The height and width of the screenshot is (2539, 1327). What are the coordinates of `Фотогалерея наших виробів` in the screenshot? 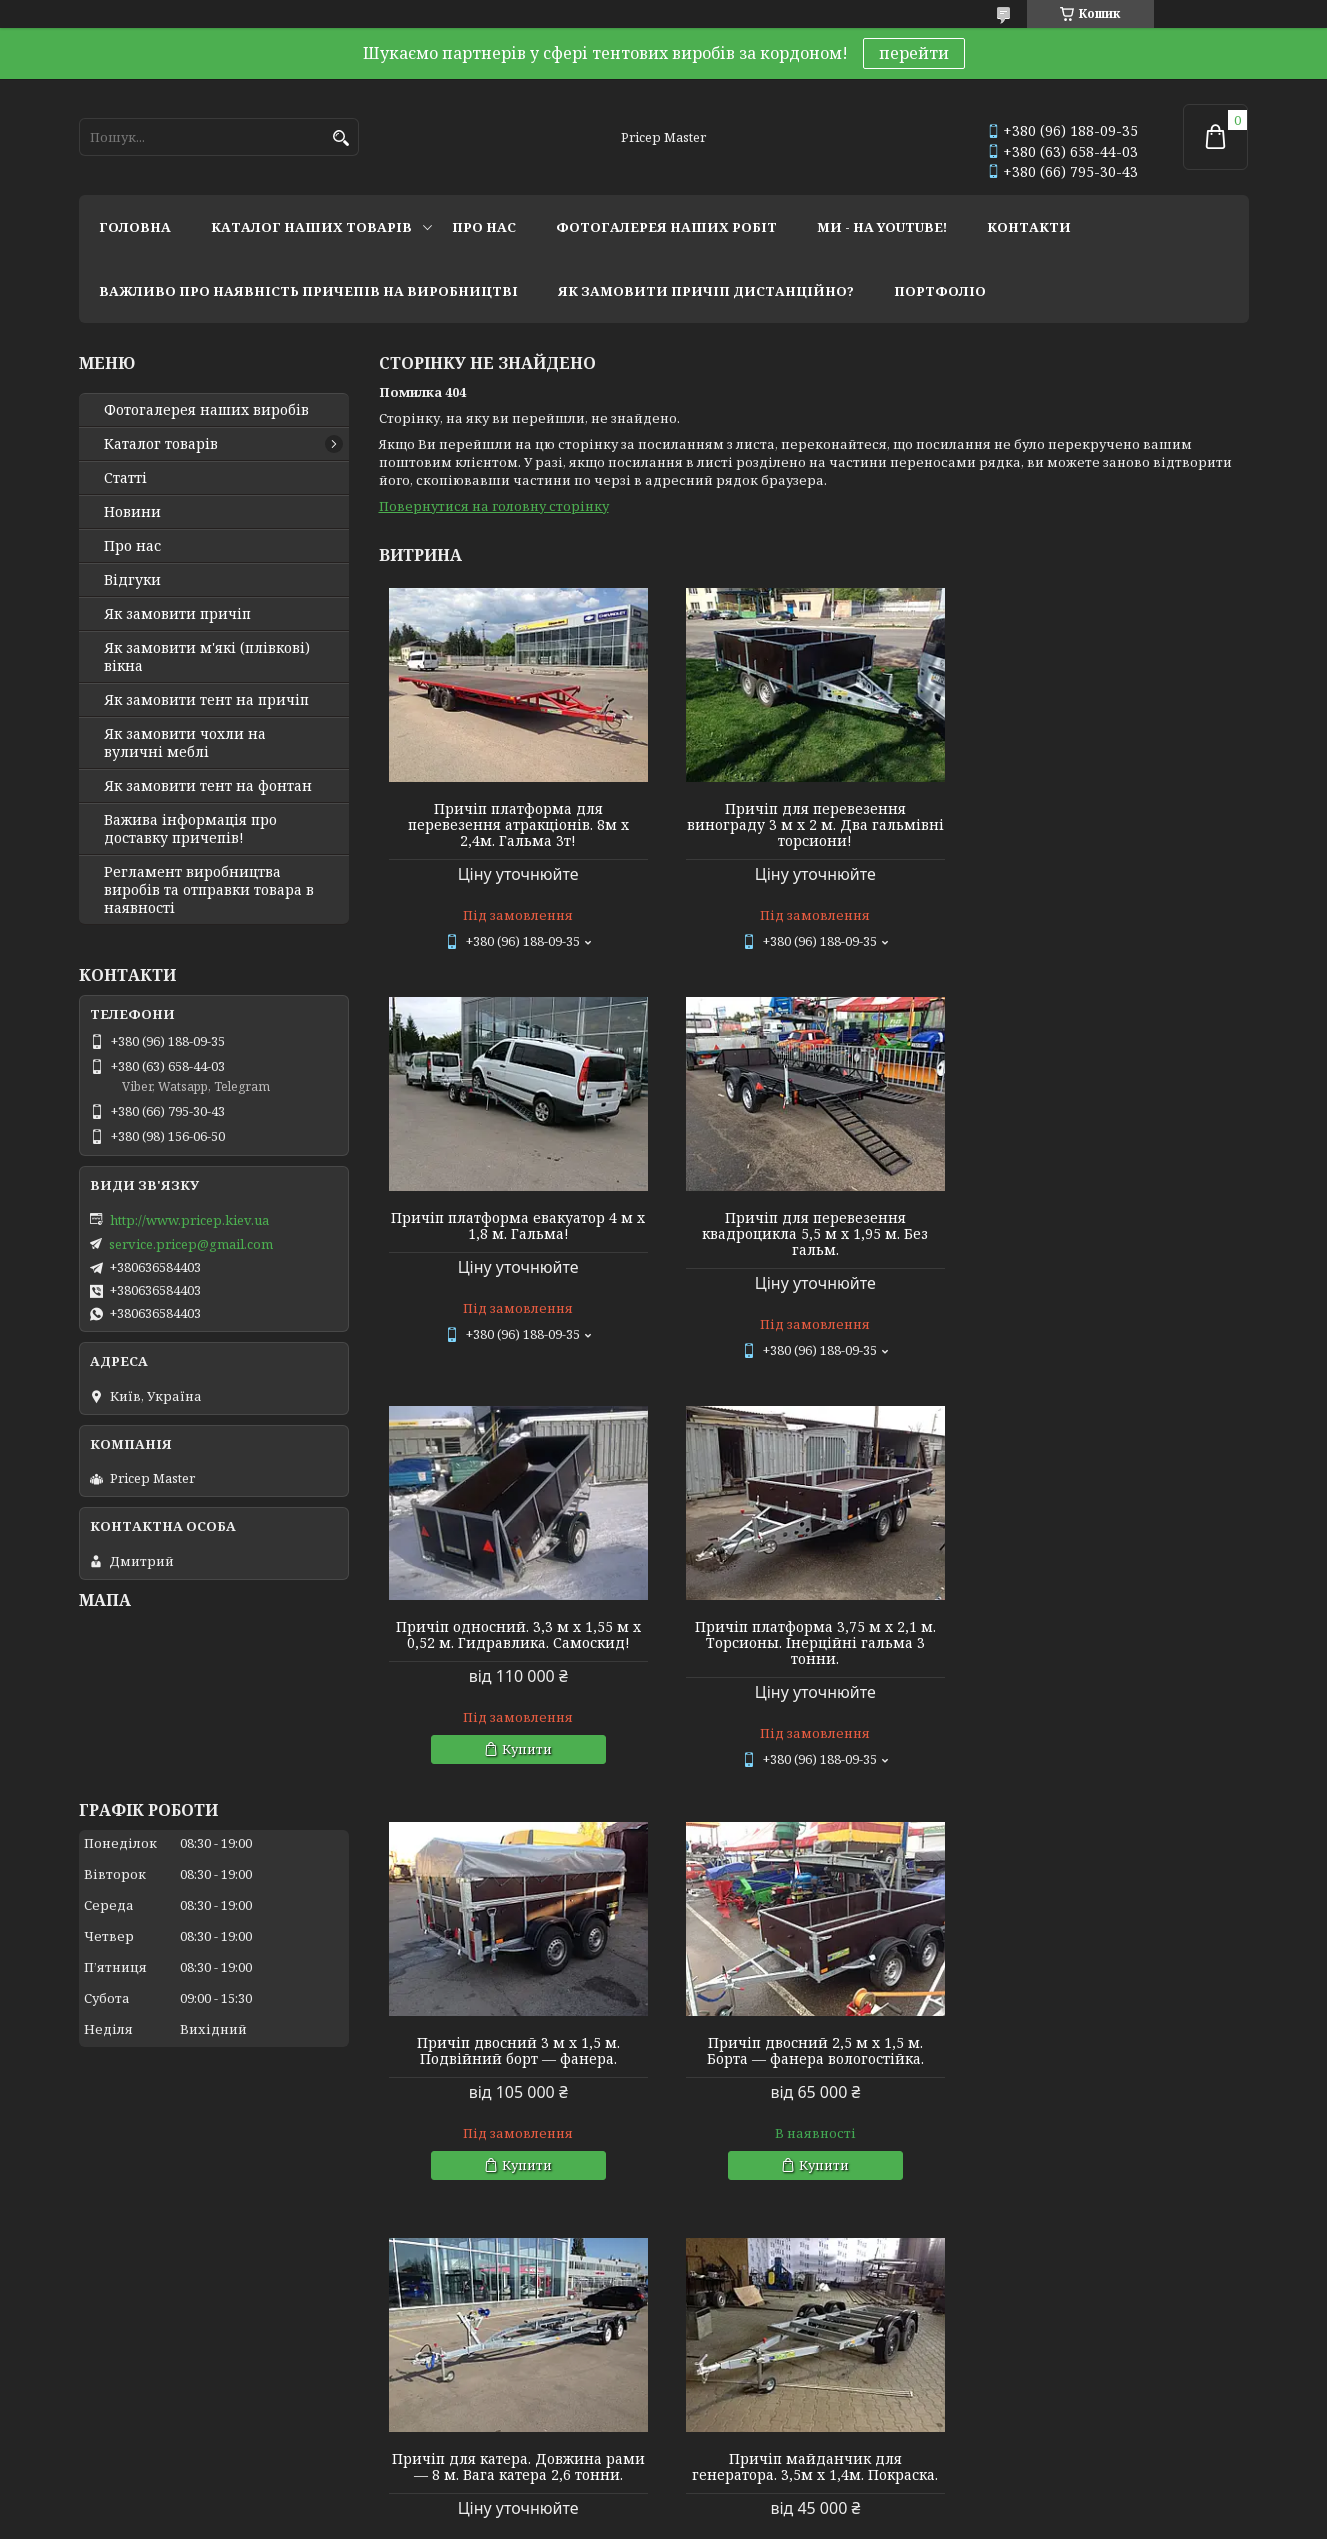 It's located at (206, 410).